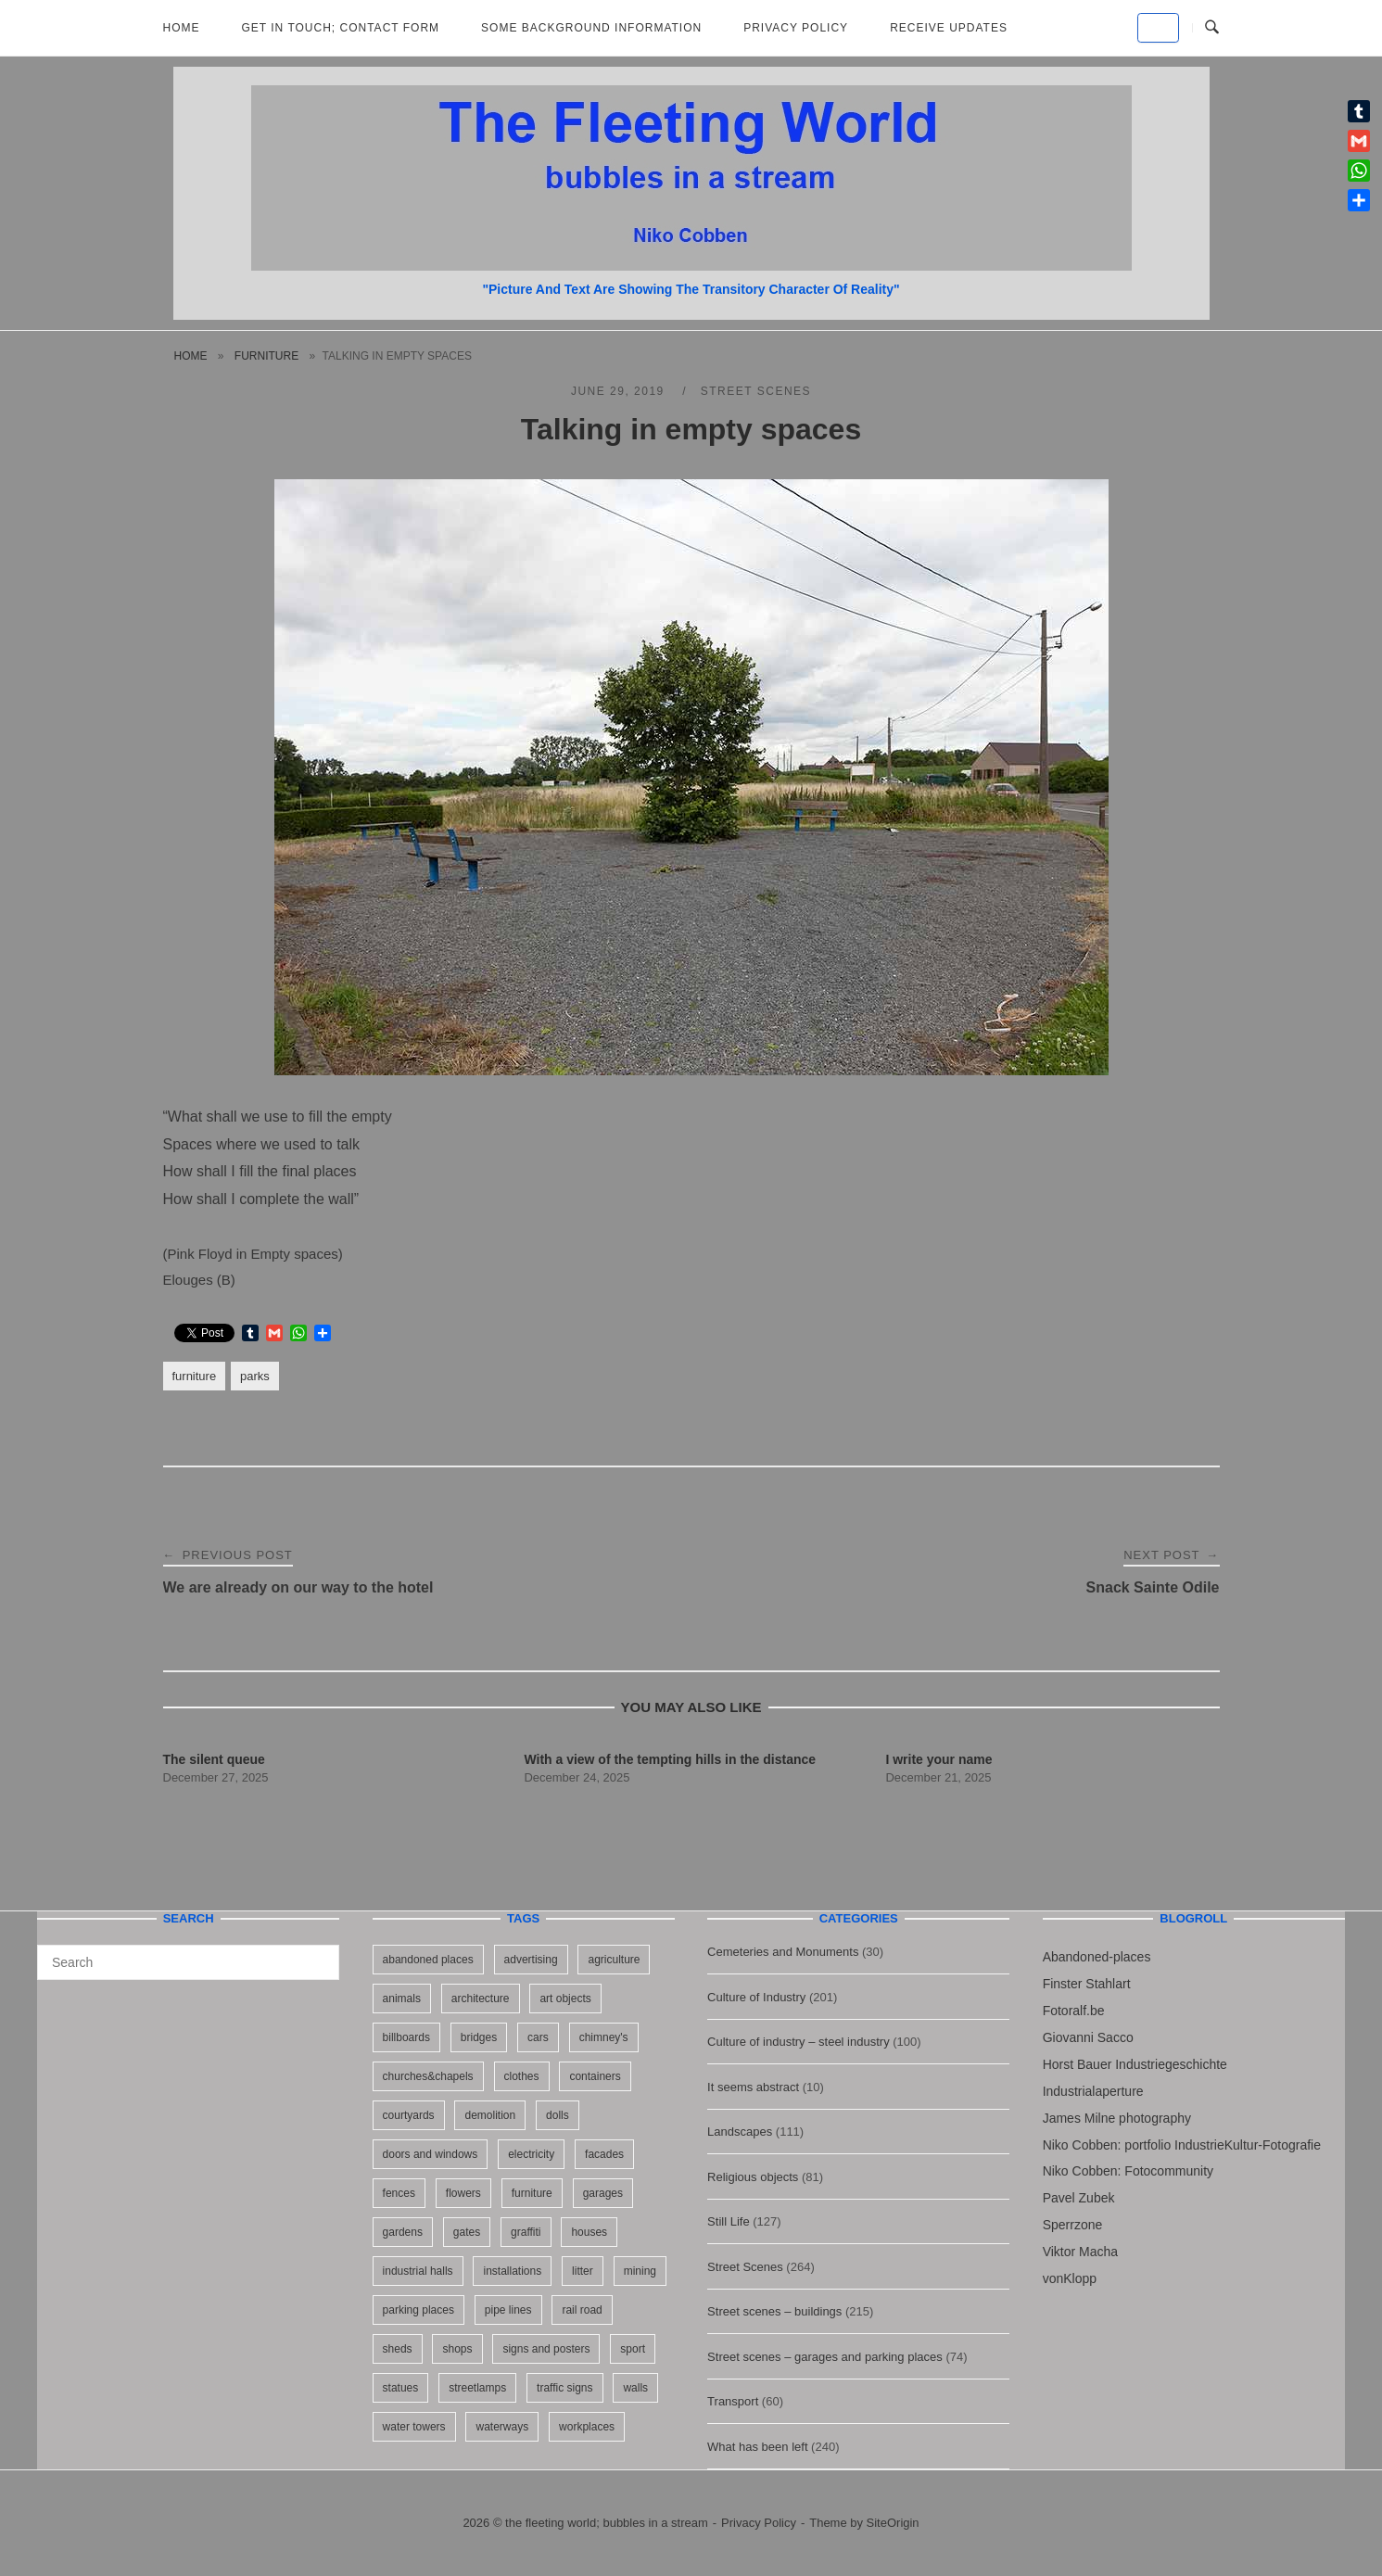 Image resolution: width=1382 pixels, height=2576 pixels. What do you see at coordinates (591, 27) in the screenshot?
I see `Some background information` at bounding box center [591, 27].